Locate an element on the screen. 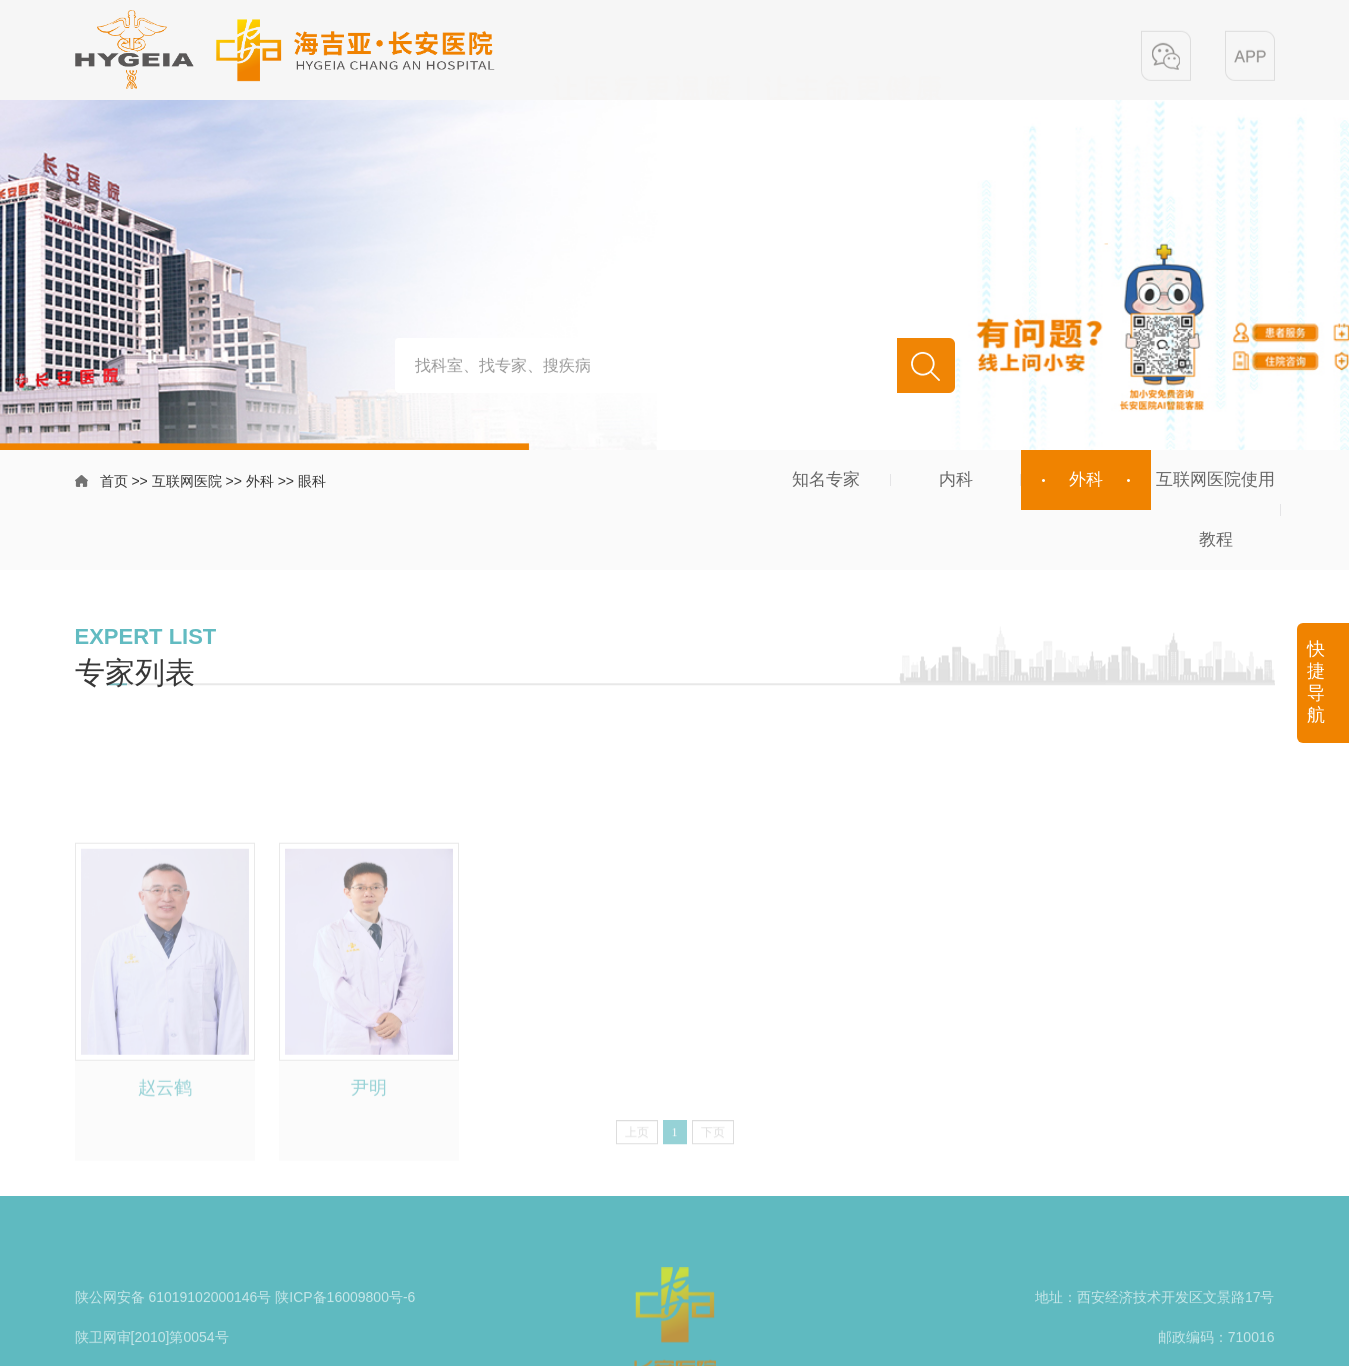  陕公网安备 61019102000146号 陕ICP备16009800号-6 is located at coordinates (245, 1323).